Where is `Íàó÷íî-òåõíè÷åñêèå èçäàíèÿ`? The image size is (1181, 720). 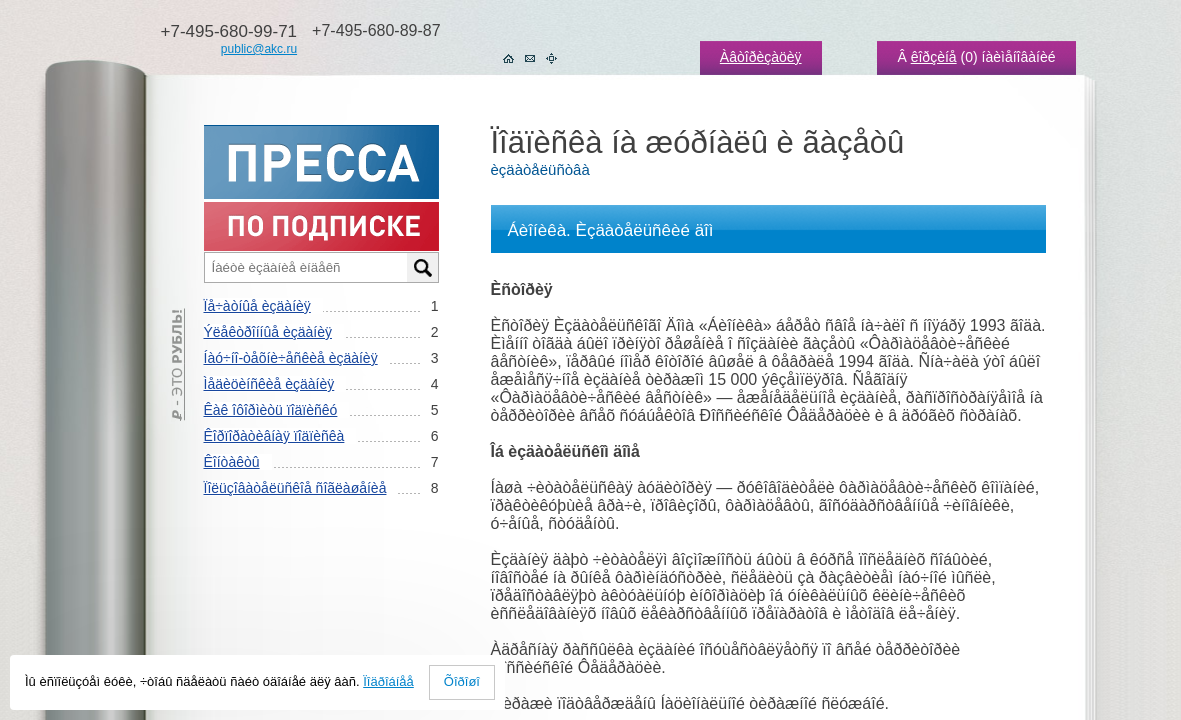 Íàó÷íî-òåõíè÷åñêèå èçäàíèÿ is located at coordinates (291, 358).